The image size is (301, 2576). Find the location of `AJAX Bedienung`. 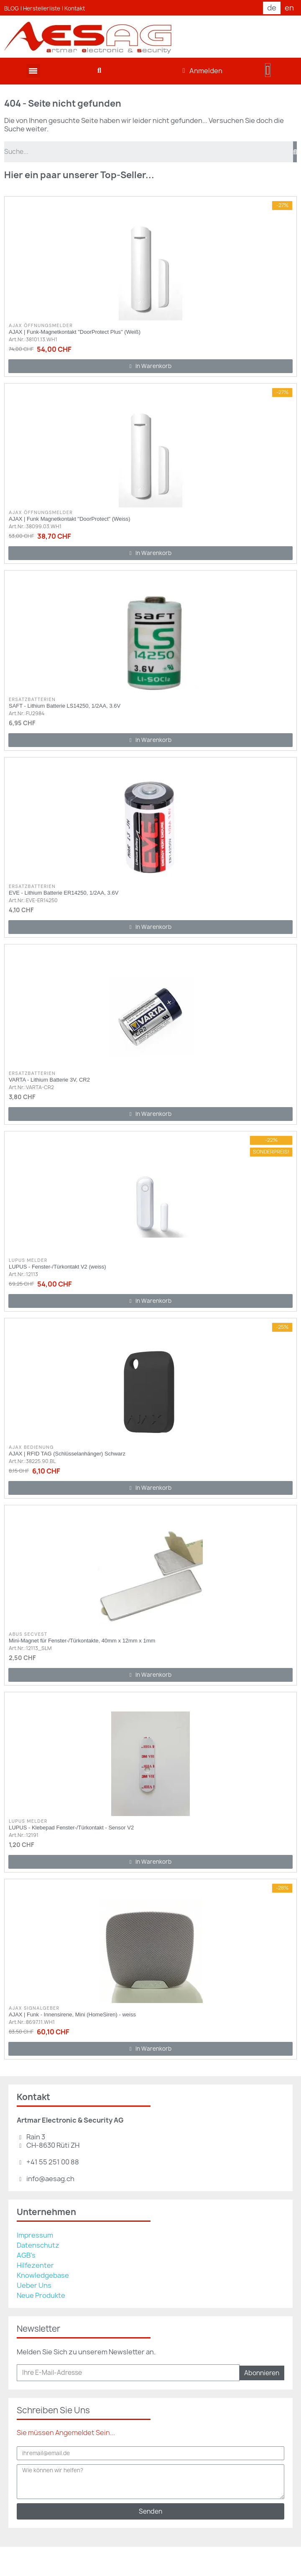

AJAX Bedienung is located at coordinates (31, 1447).